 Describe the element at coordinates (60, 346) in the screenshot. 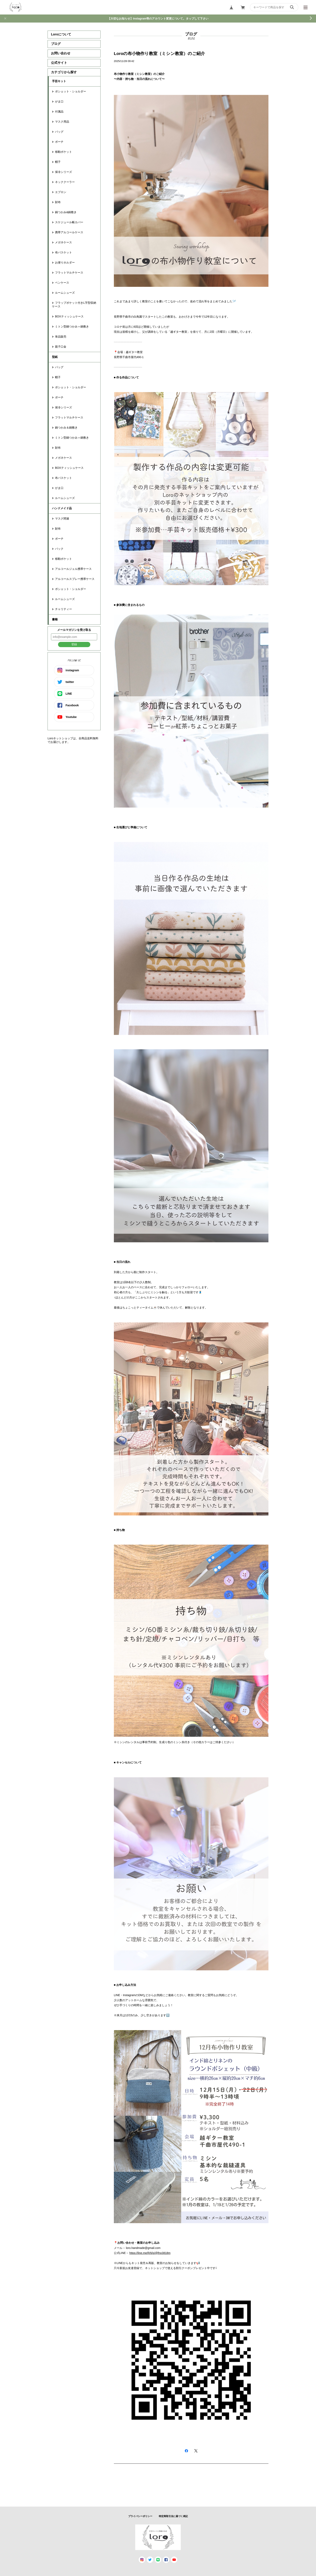

I see `親子口金` at that location.